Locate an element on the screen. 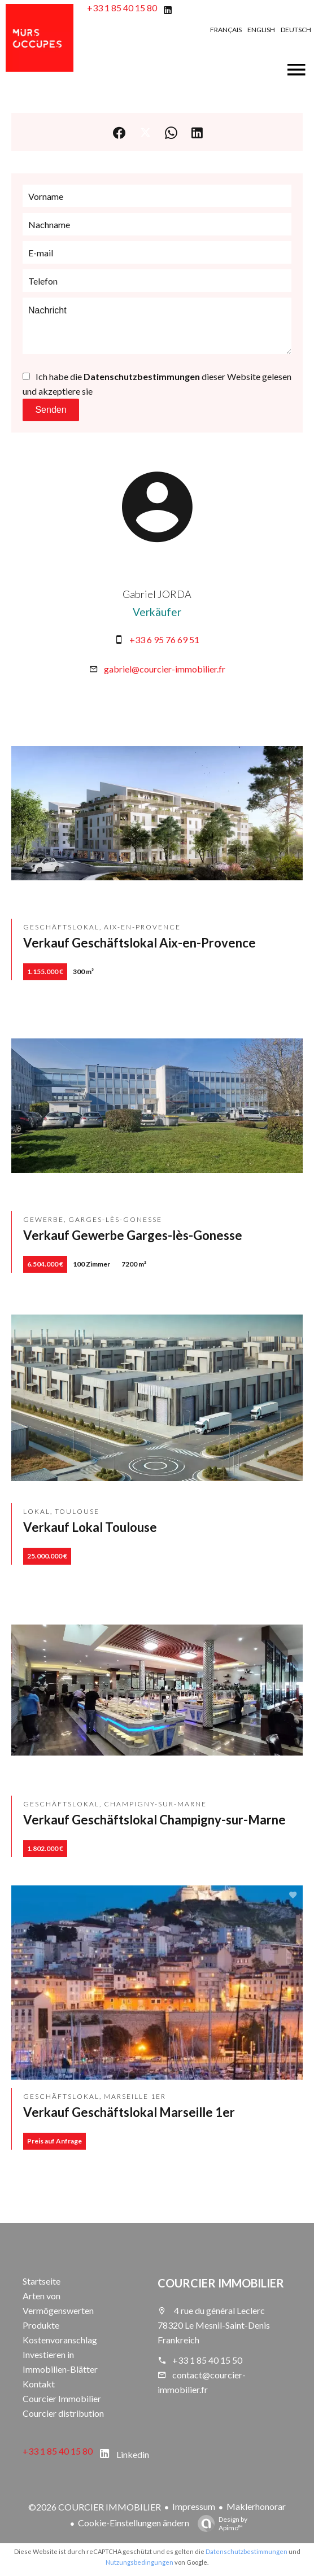 Image resolution: width=314 pixels, height=2576 pixels. Maklerhonorar is located at coordinates (256, 2506).